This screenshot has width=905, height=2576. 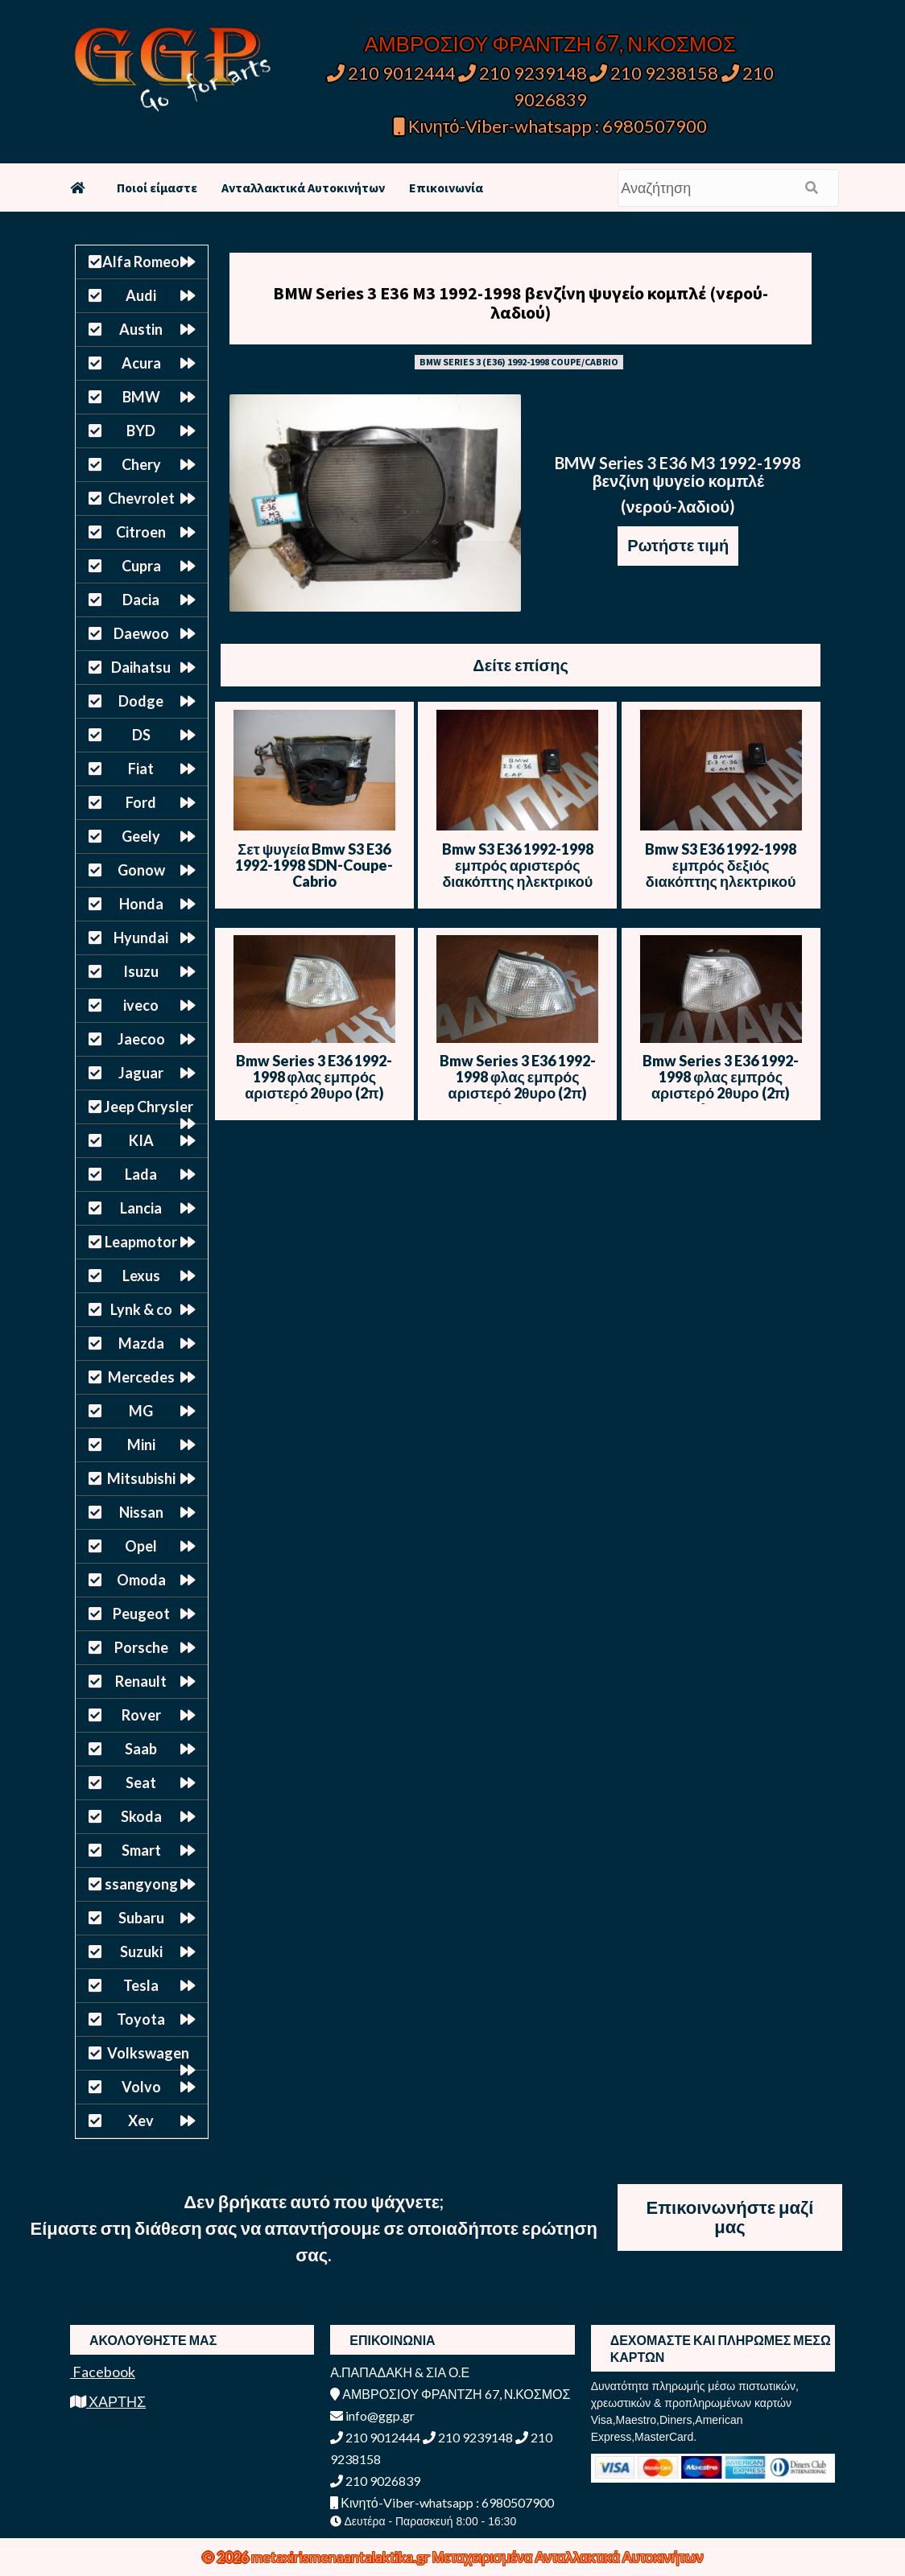 I want to click on Omoda, so click(x=141, y=1580).